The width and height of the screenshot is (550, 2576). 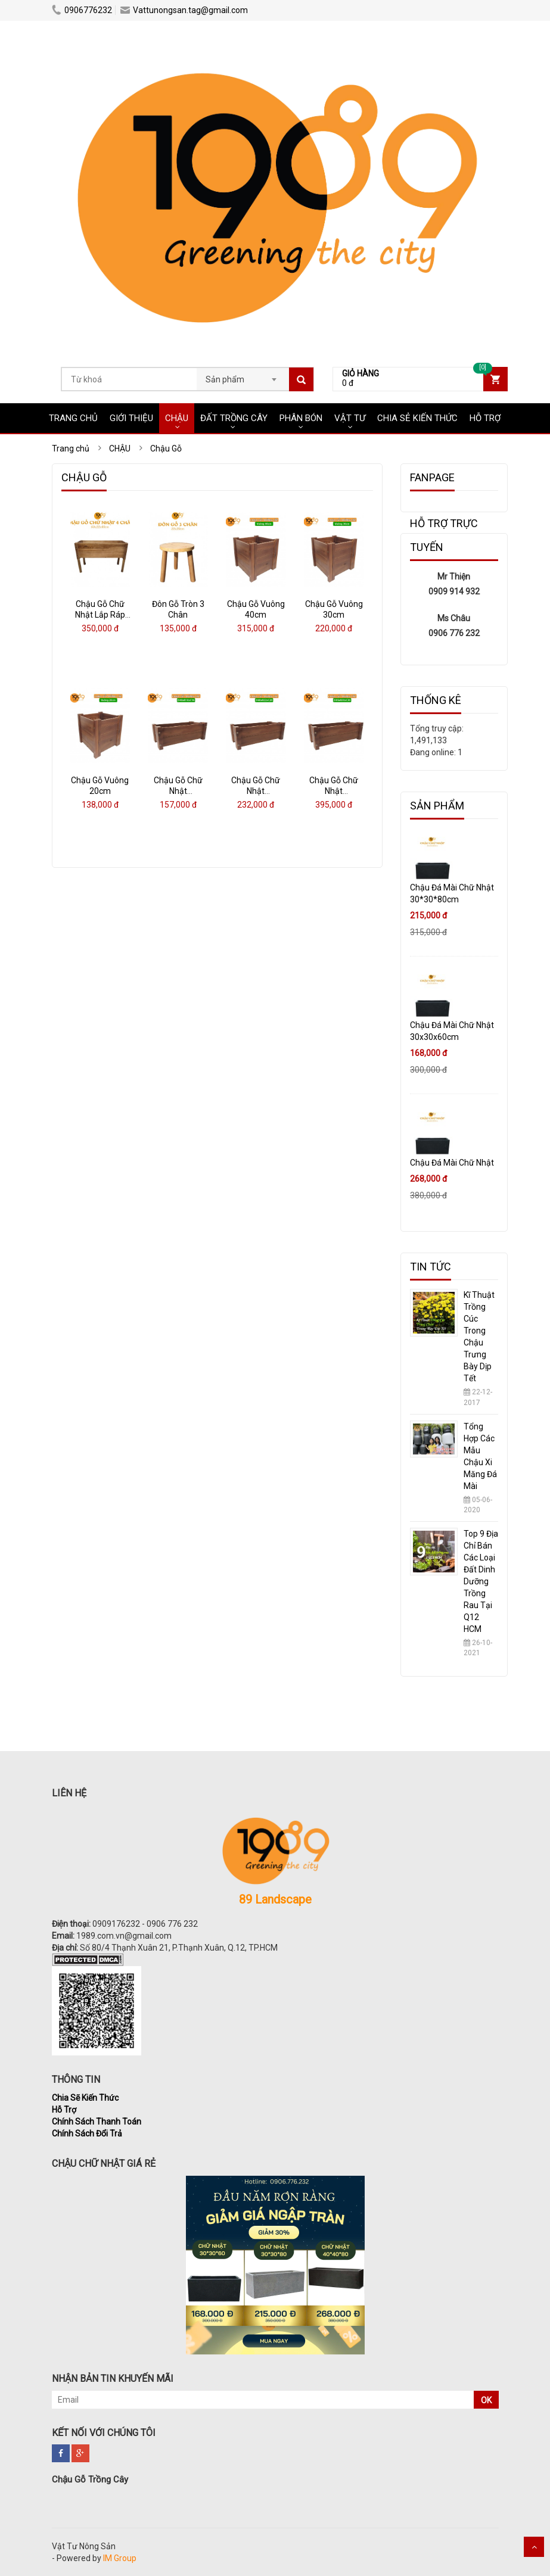 I want to click on Chính Sách Thanh Toán, so click(x=96, y=2121).